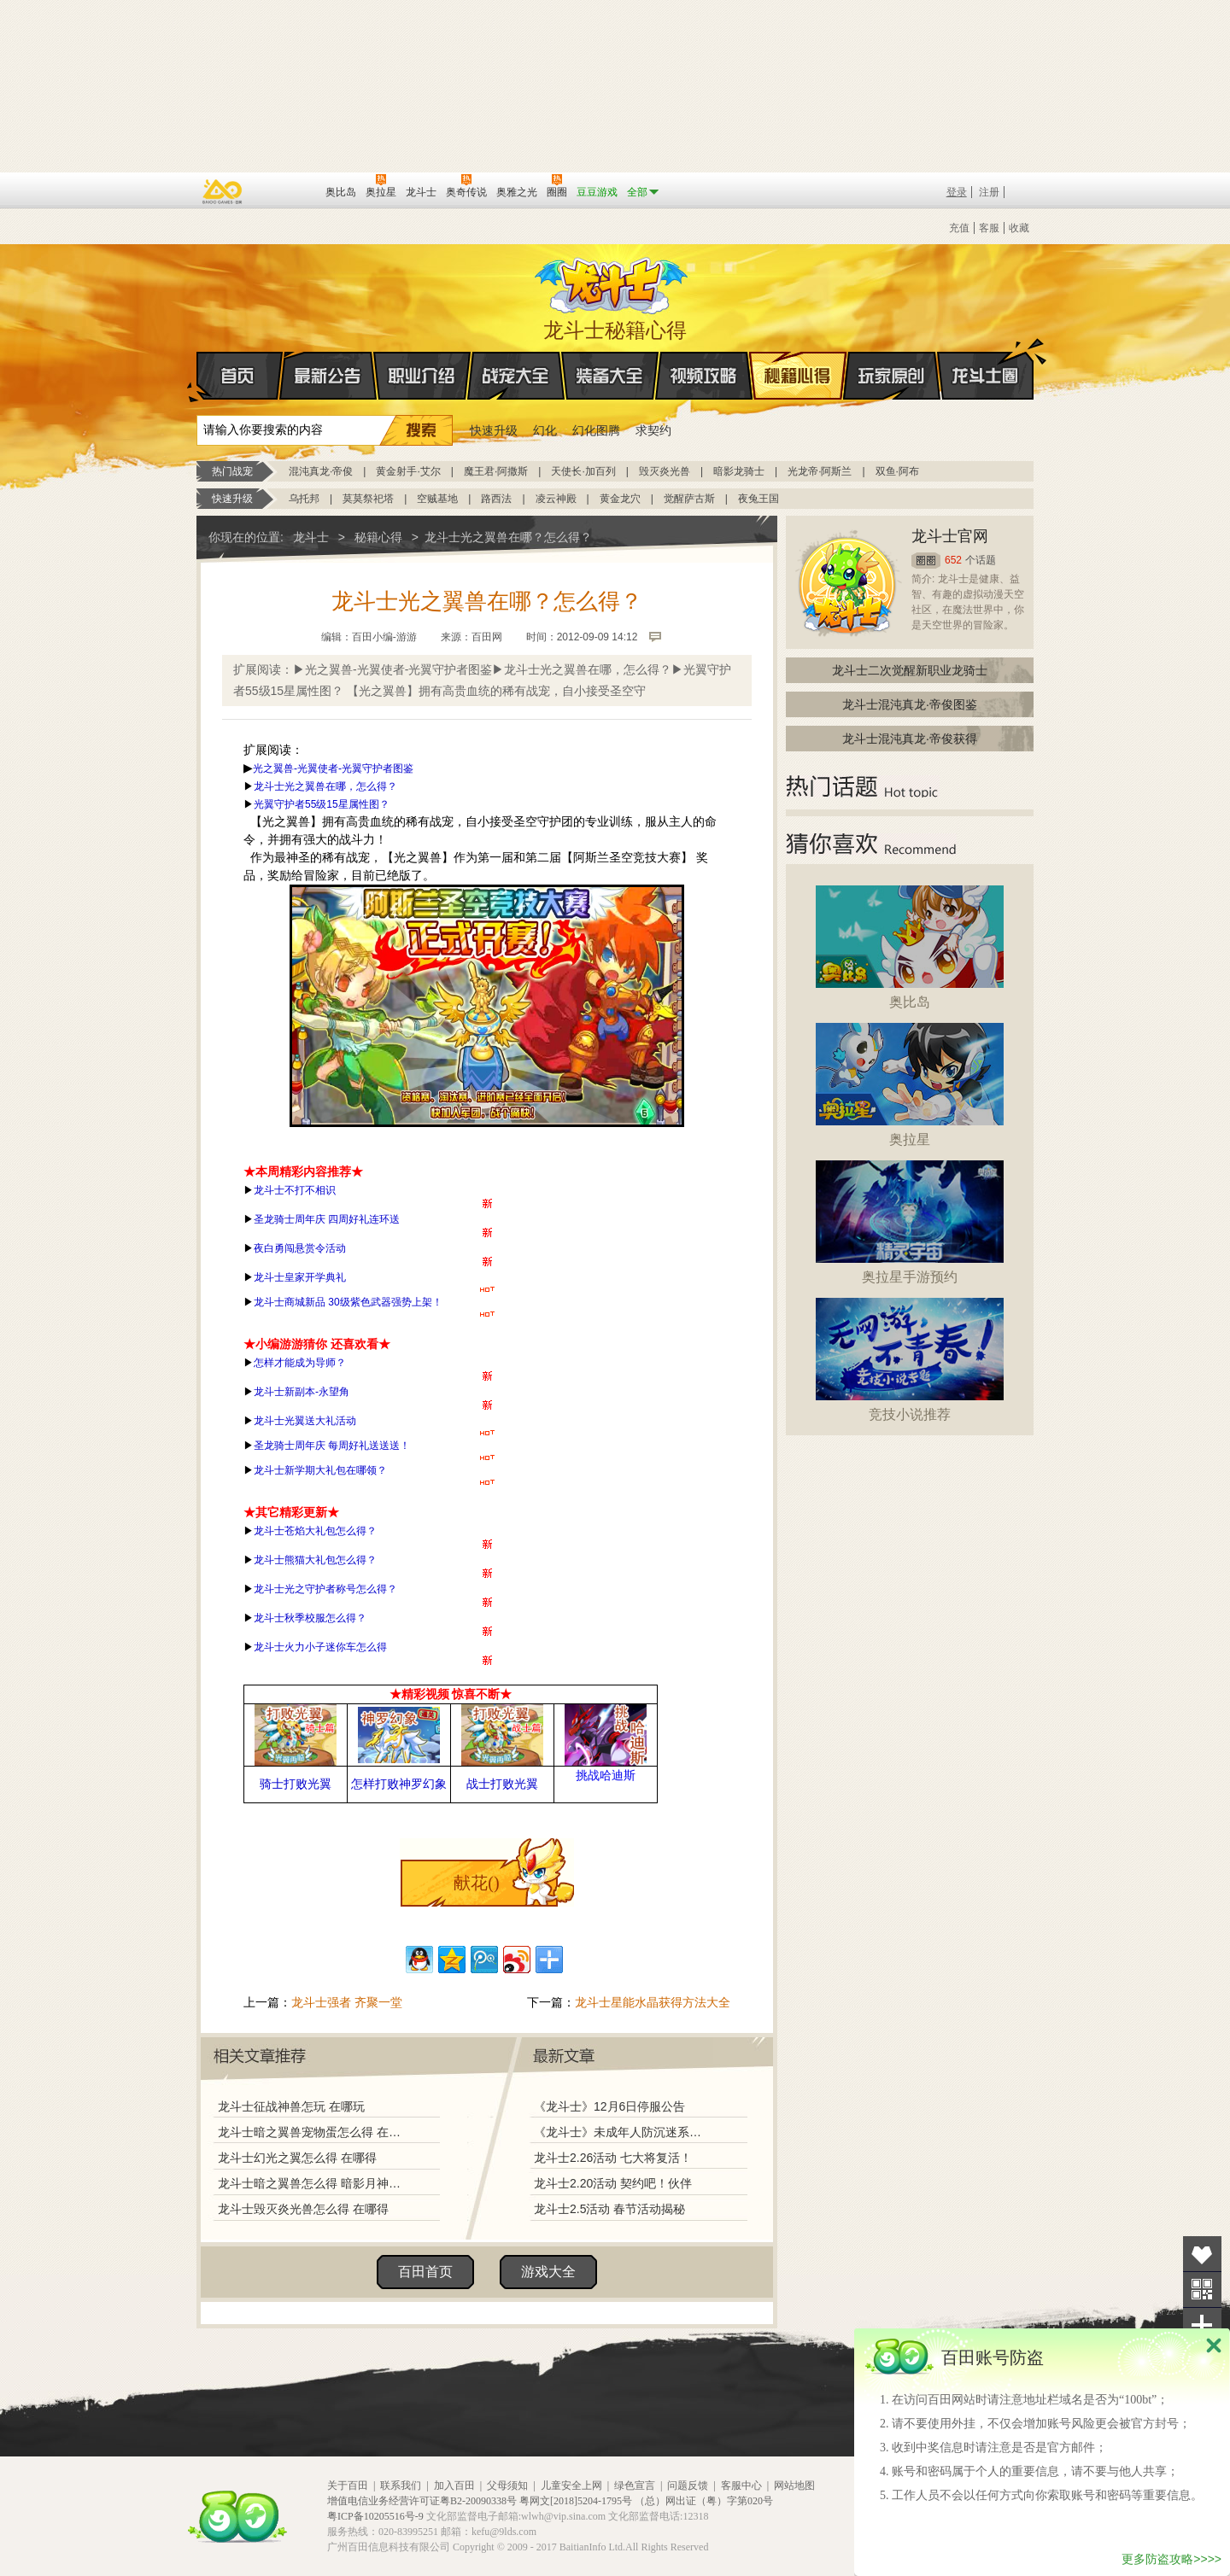 The width and height of the screenshot is (1230, 2576). Describe the element at coordinates (652, 2002) in the screenshot. I see `龙斗士星能水晶获得方法大全` at that location.